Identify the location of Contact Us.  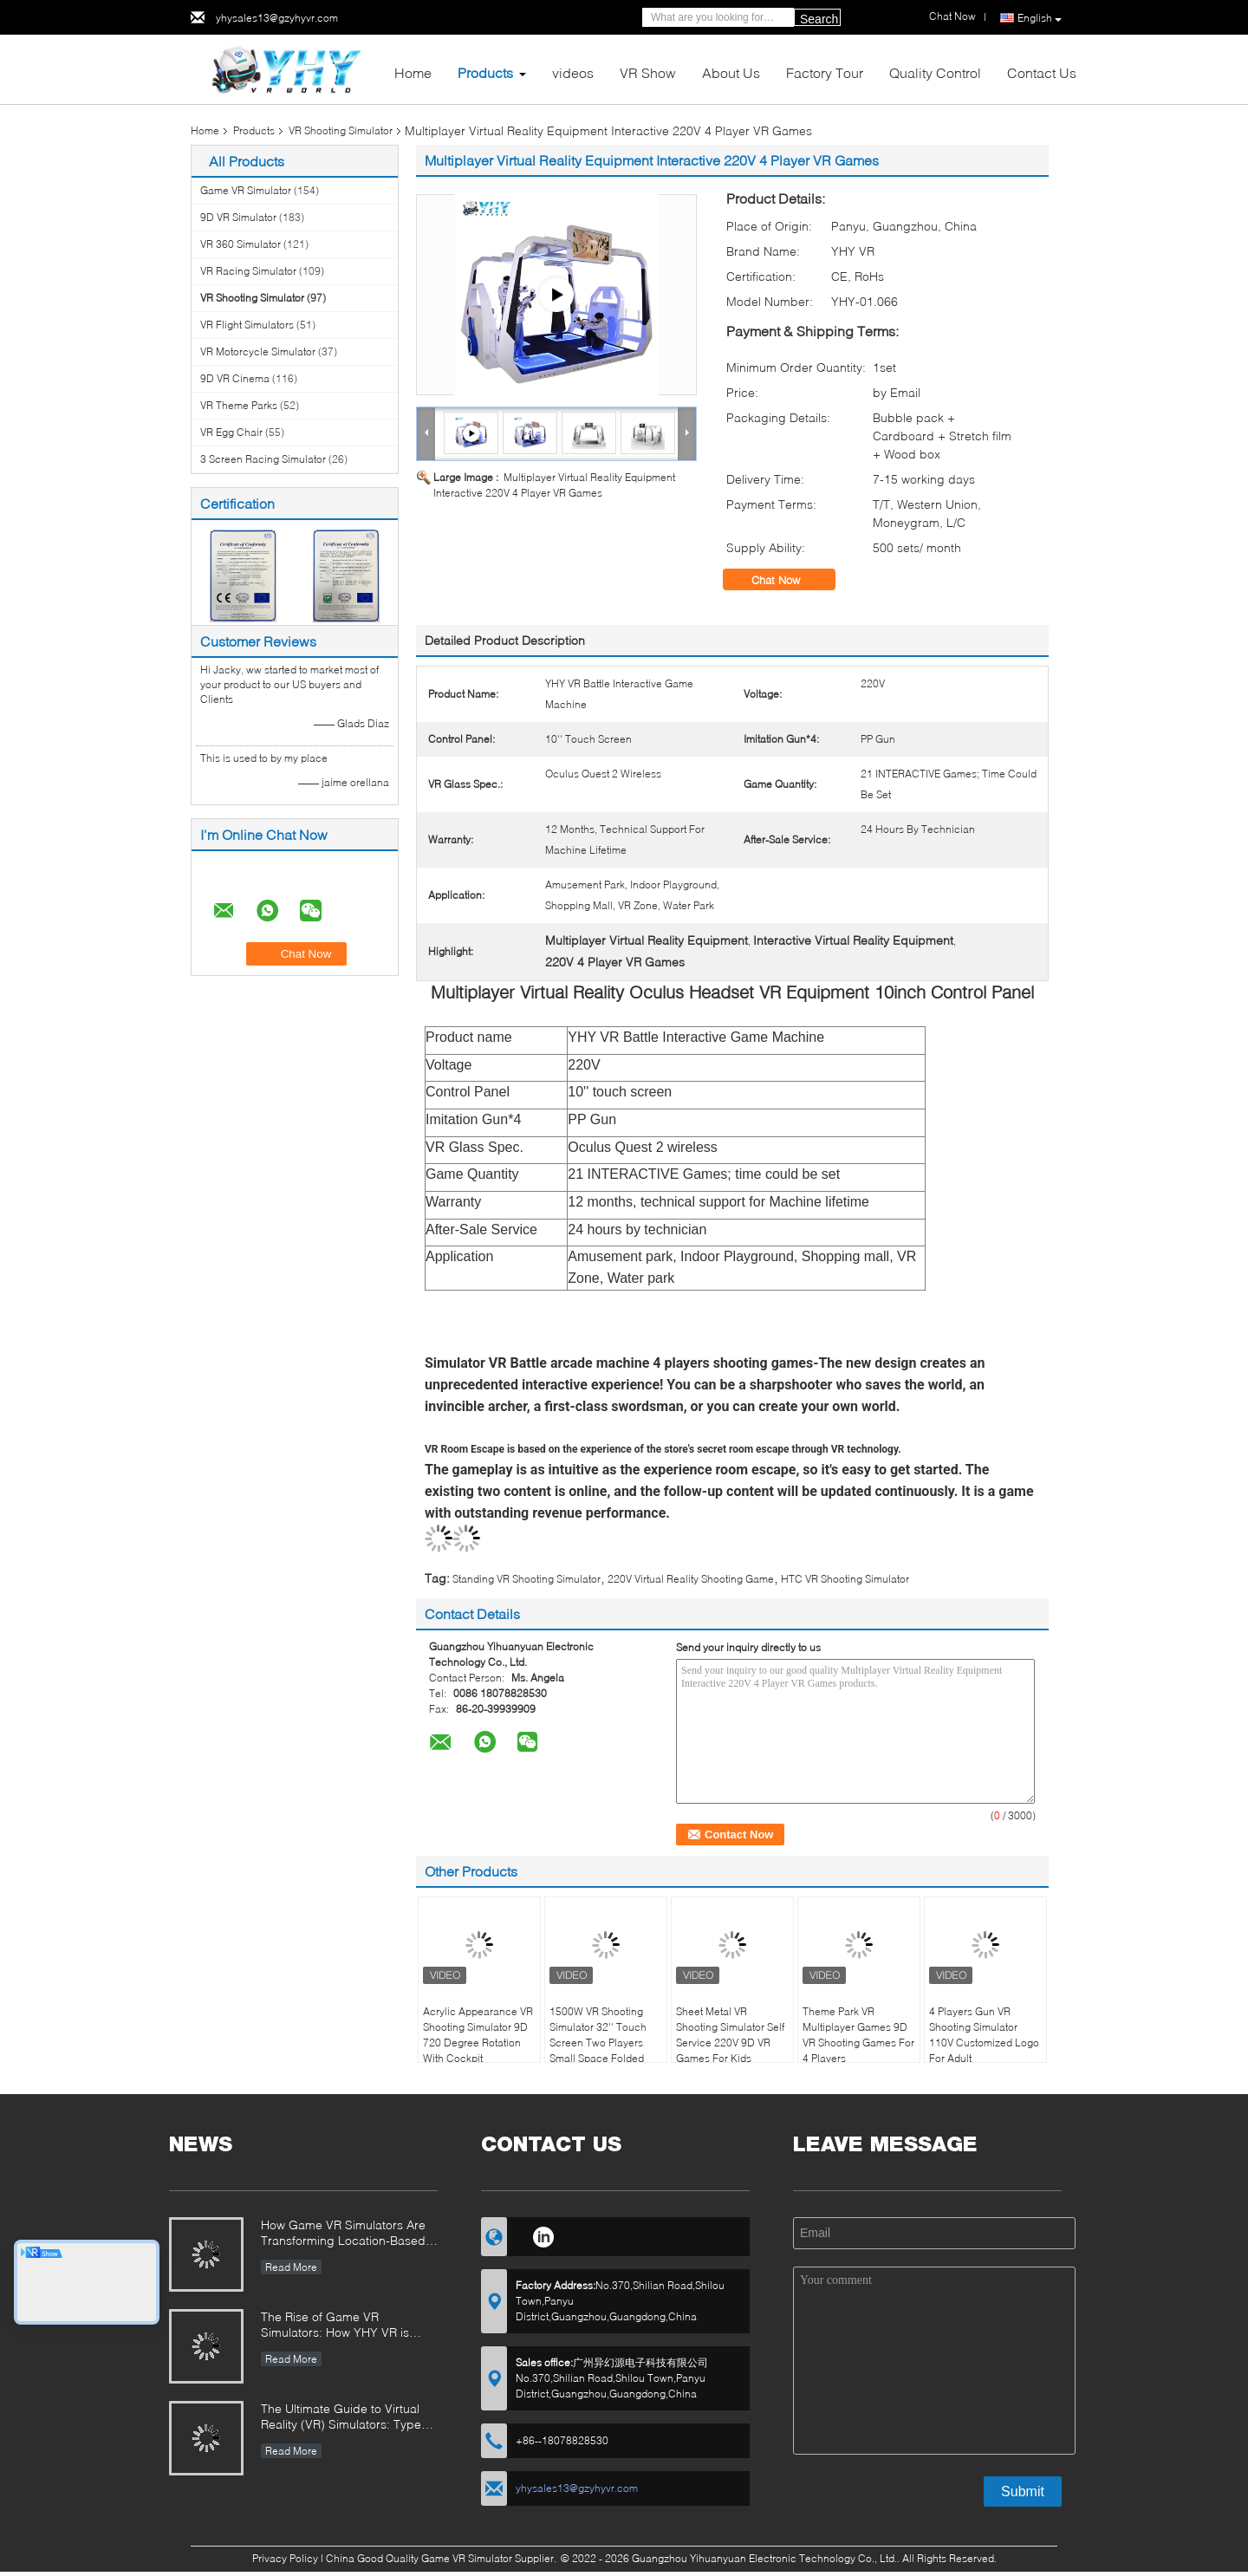
(1041, 72).